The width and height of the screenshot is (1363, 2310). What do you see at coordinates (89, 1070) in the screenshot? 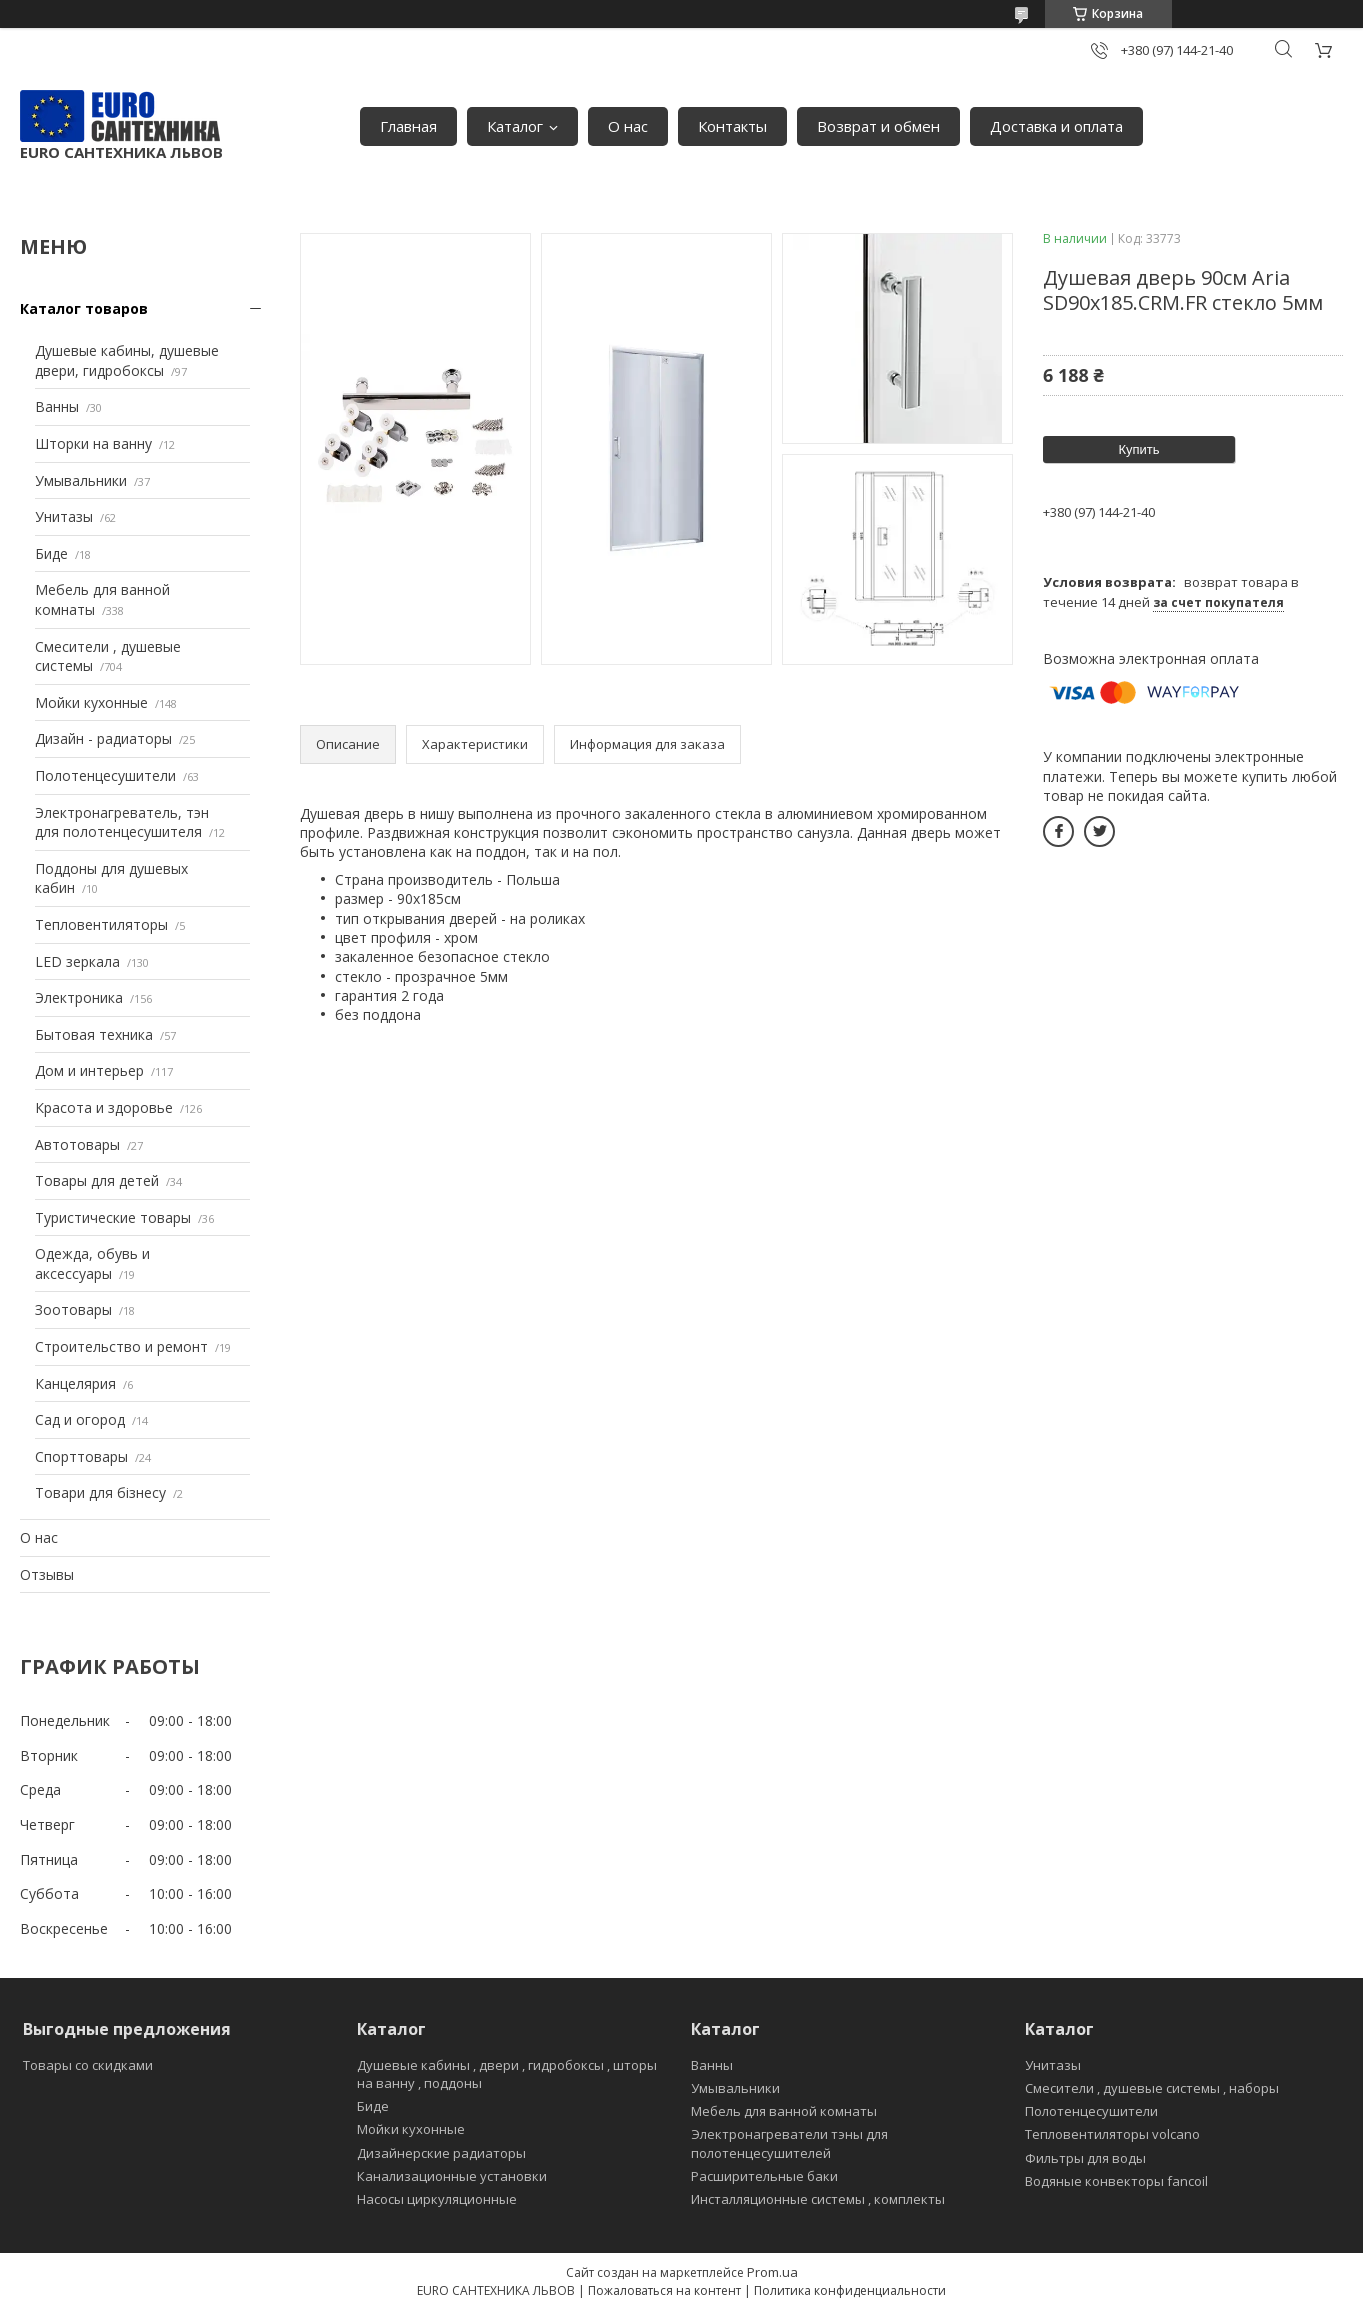
I see `Дом и интерьер` at bounding box center [89, 1070].